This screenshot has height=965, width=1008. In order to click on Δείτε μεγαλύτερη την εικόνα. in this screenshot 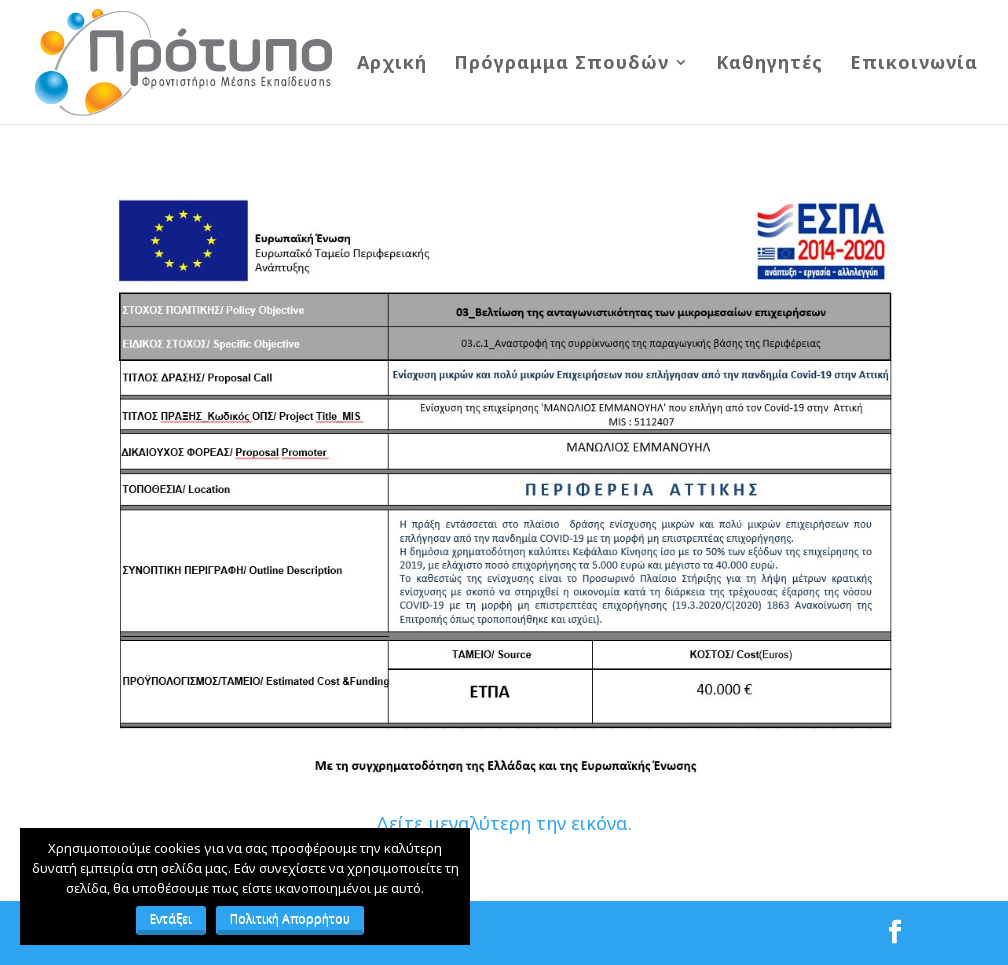, I will do `click(504, 823)`.